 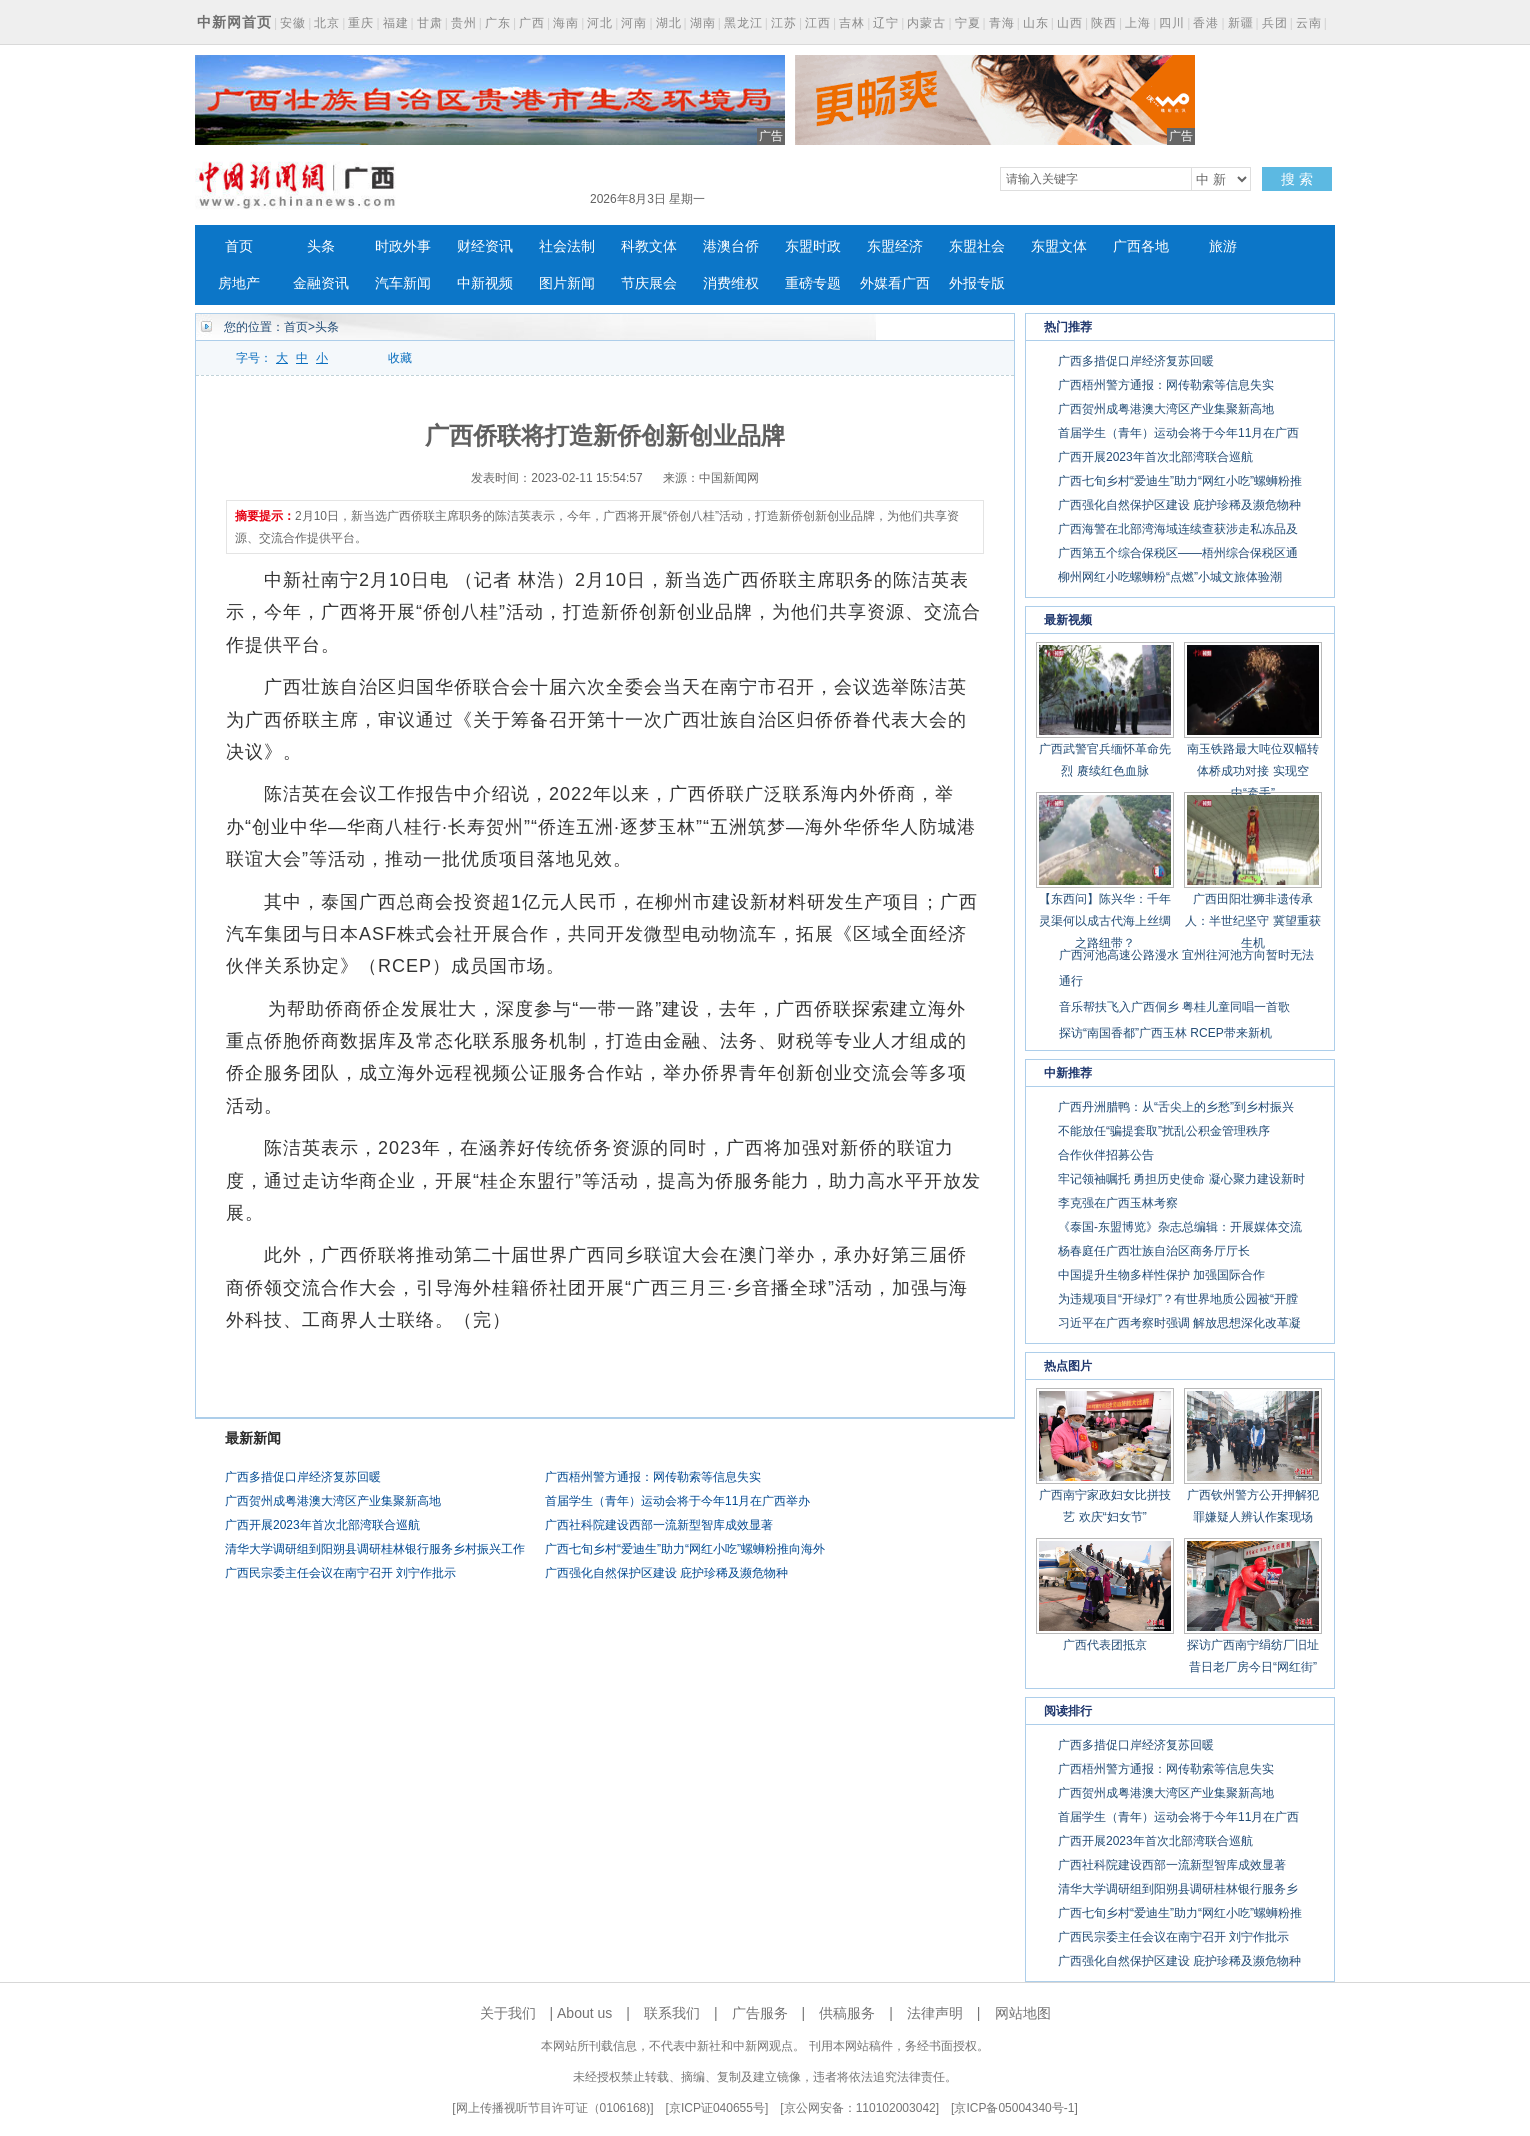 I want to click on 广西开展2023年首次北部湾联合巡航, so click(x=322, y=1525).